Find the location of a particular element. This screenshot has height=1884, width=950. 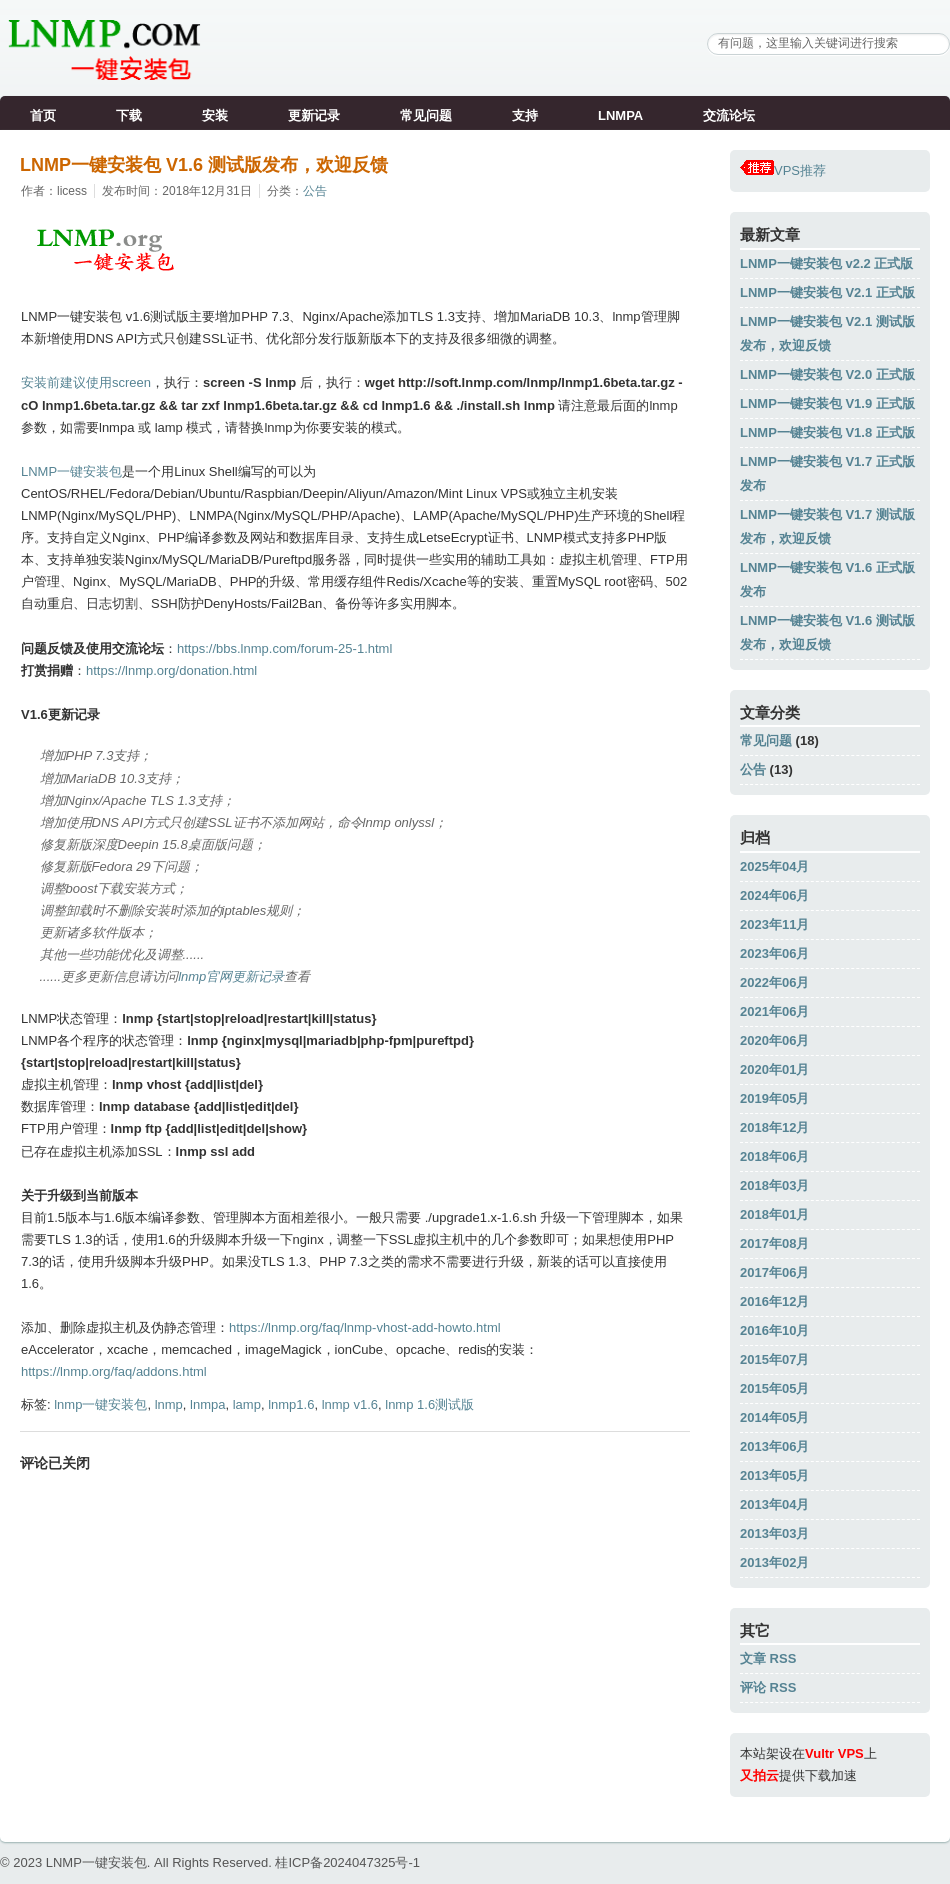

lnmp v1.6 is located at coordinates (350, 1404).